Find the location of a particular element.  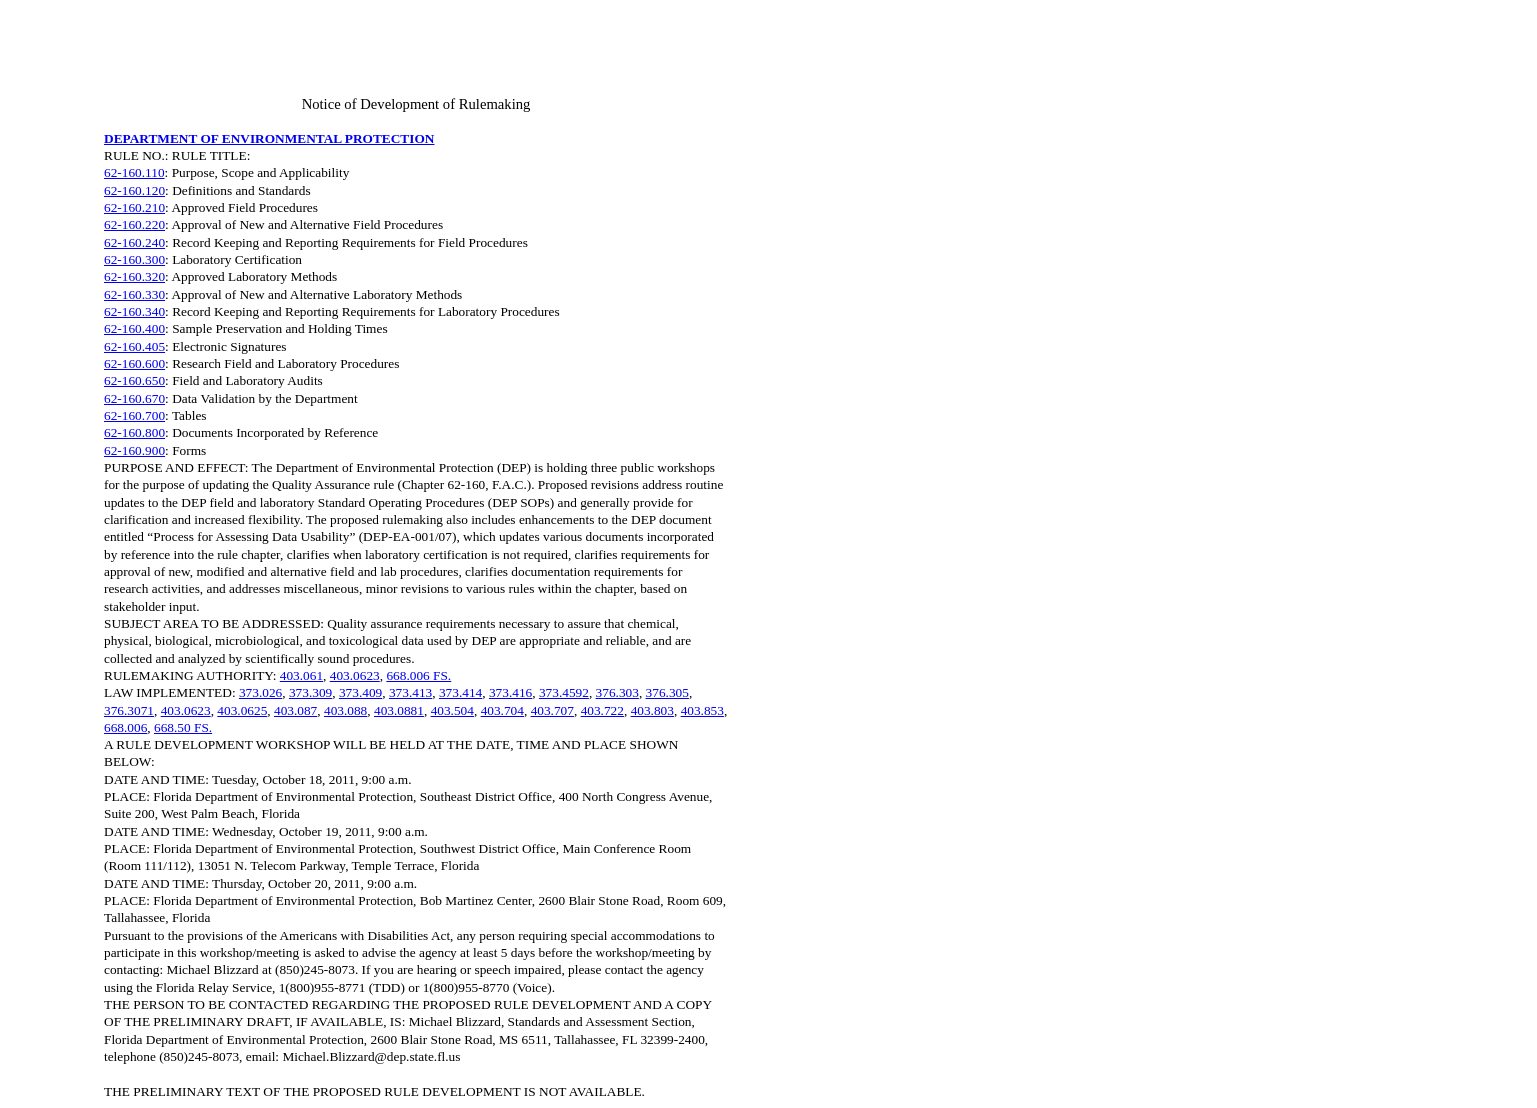

62-160.330 is located at coordinates (134, 294).